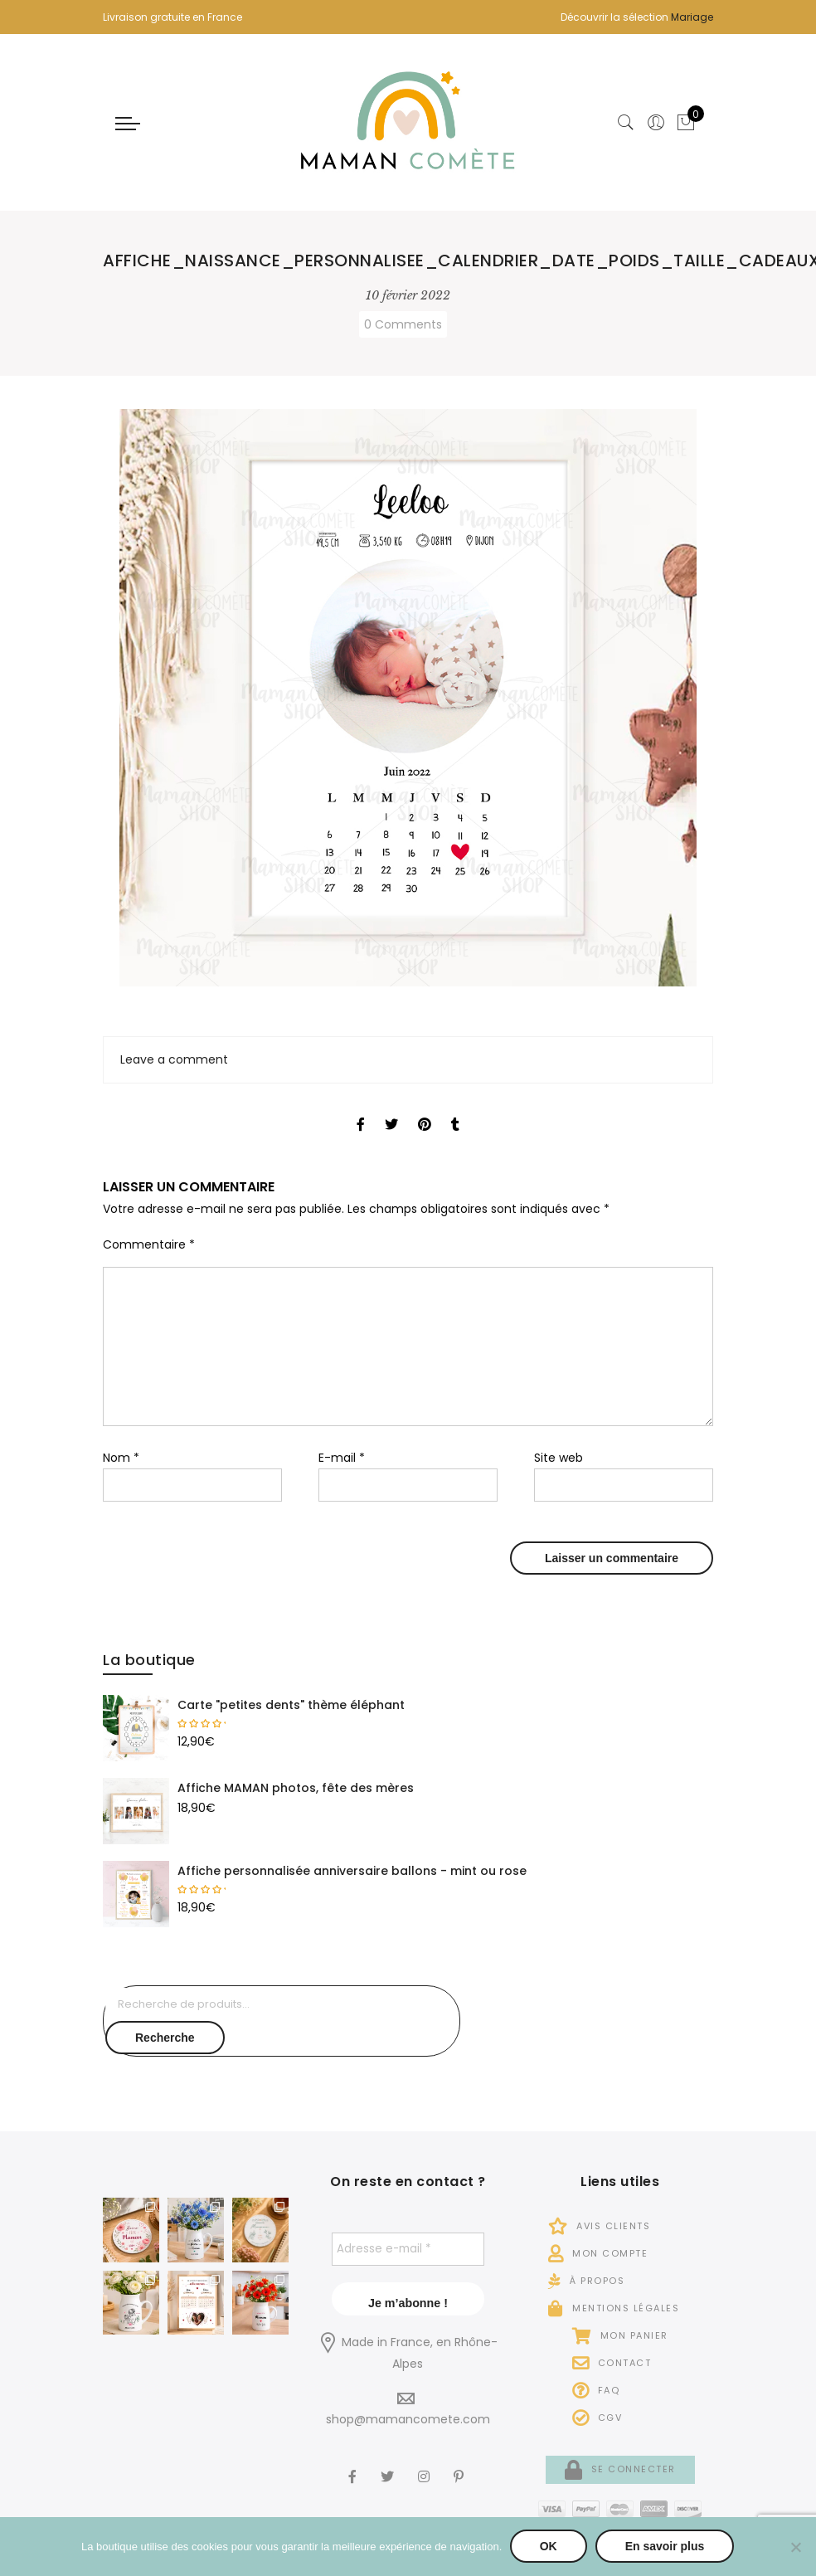 This screenshot has height=2576, width=816. What do you see at coordinates (620, 2335) in the screenshot?
I see `Mon panier` at bounding box center [620, 2335].